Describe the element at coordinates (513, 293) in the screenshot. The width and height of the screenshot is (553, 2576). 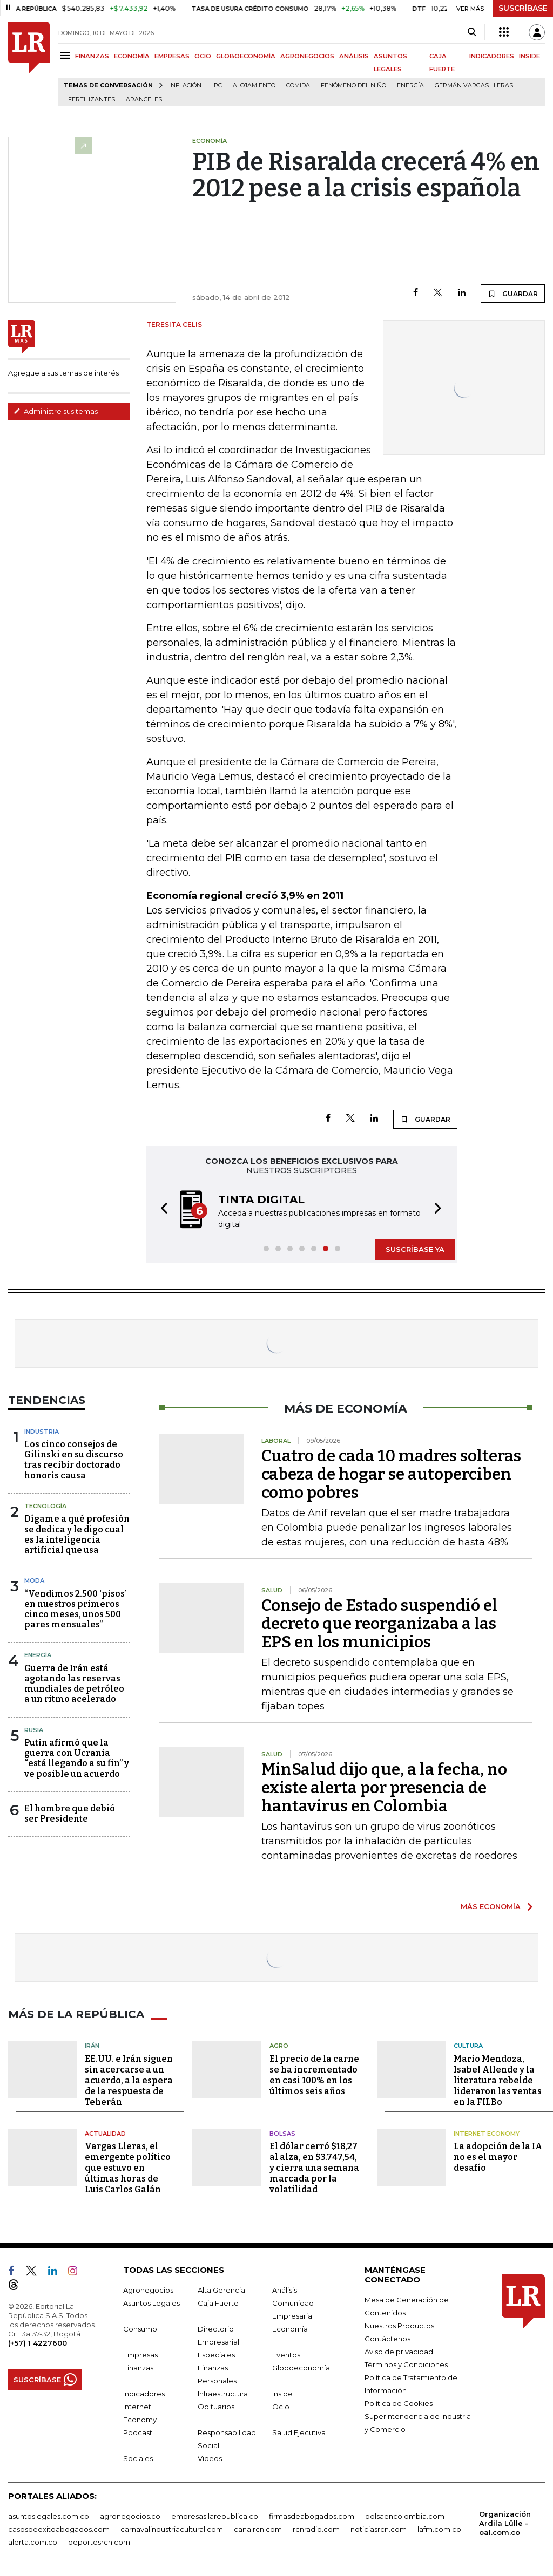
I see `GUARDAR` at that location.